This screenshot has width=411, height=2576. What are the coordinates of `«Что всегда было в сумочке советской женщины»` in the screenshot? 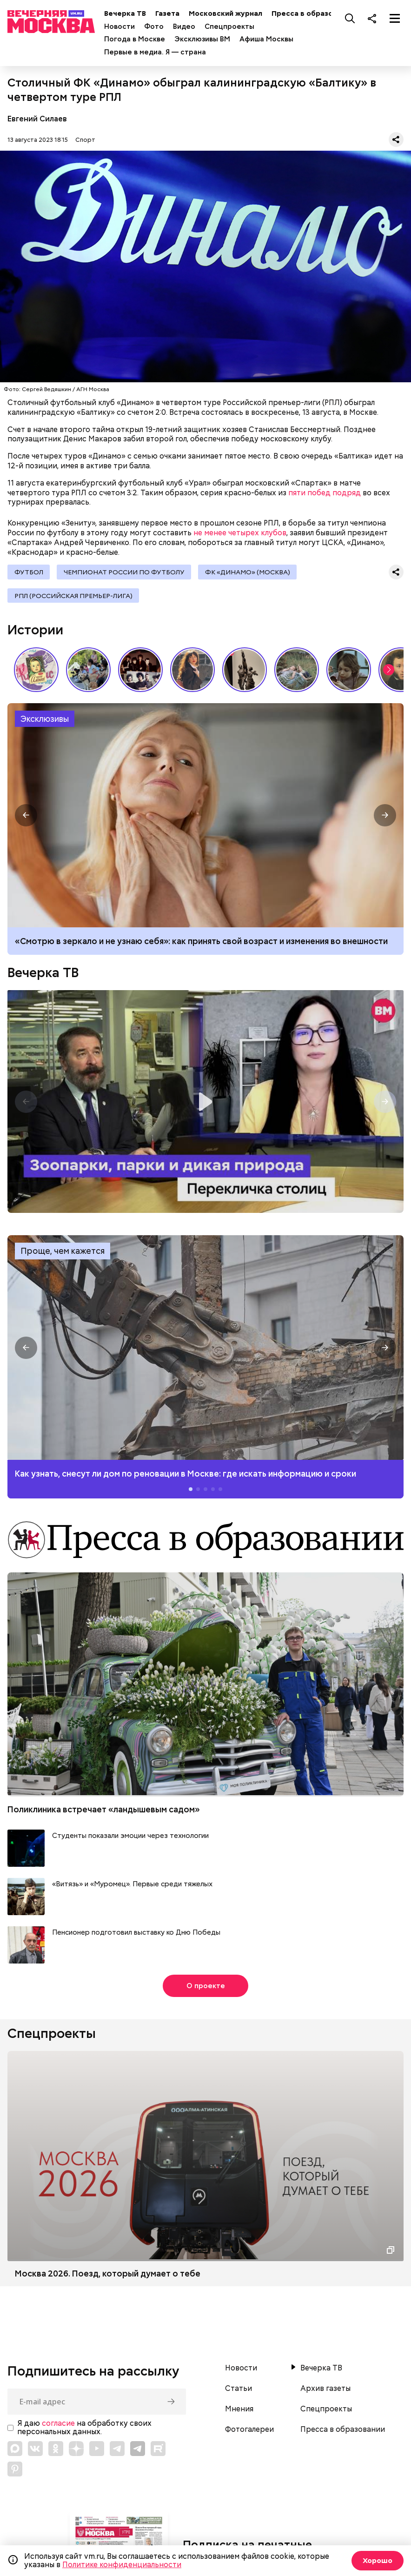 It's located at (348, 672).